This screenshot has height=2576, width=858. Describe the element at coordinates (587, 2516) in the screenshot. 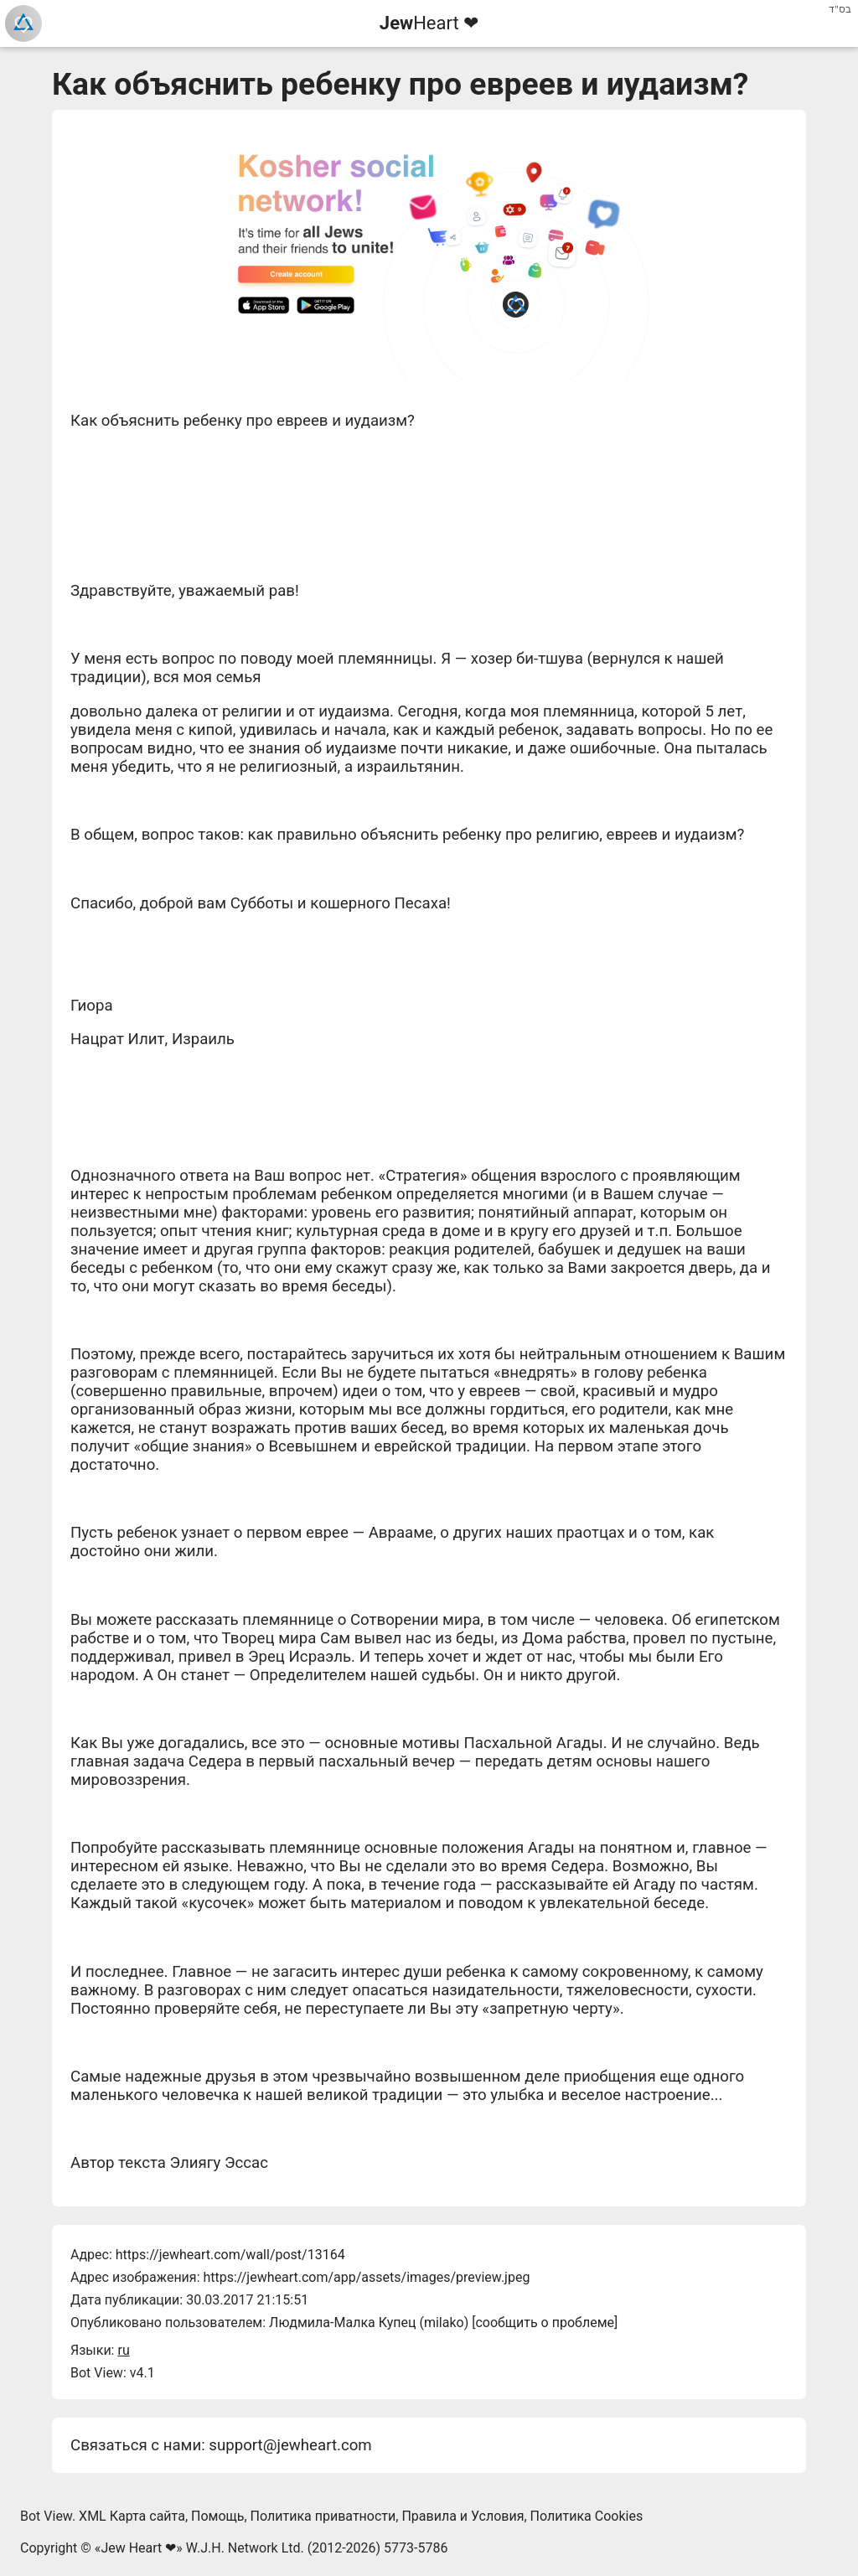

I see `Политика Cookies` at that location.